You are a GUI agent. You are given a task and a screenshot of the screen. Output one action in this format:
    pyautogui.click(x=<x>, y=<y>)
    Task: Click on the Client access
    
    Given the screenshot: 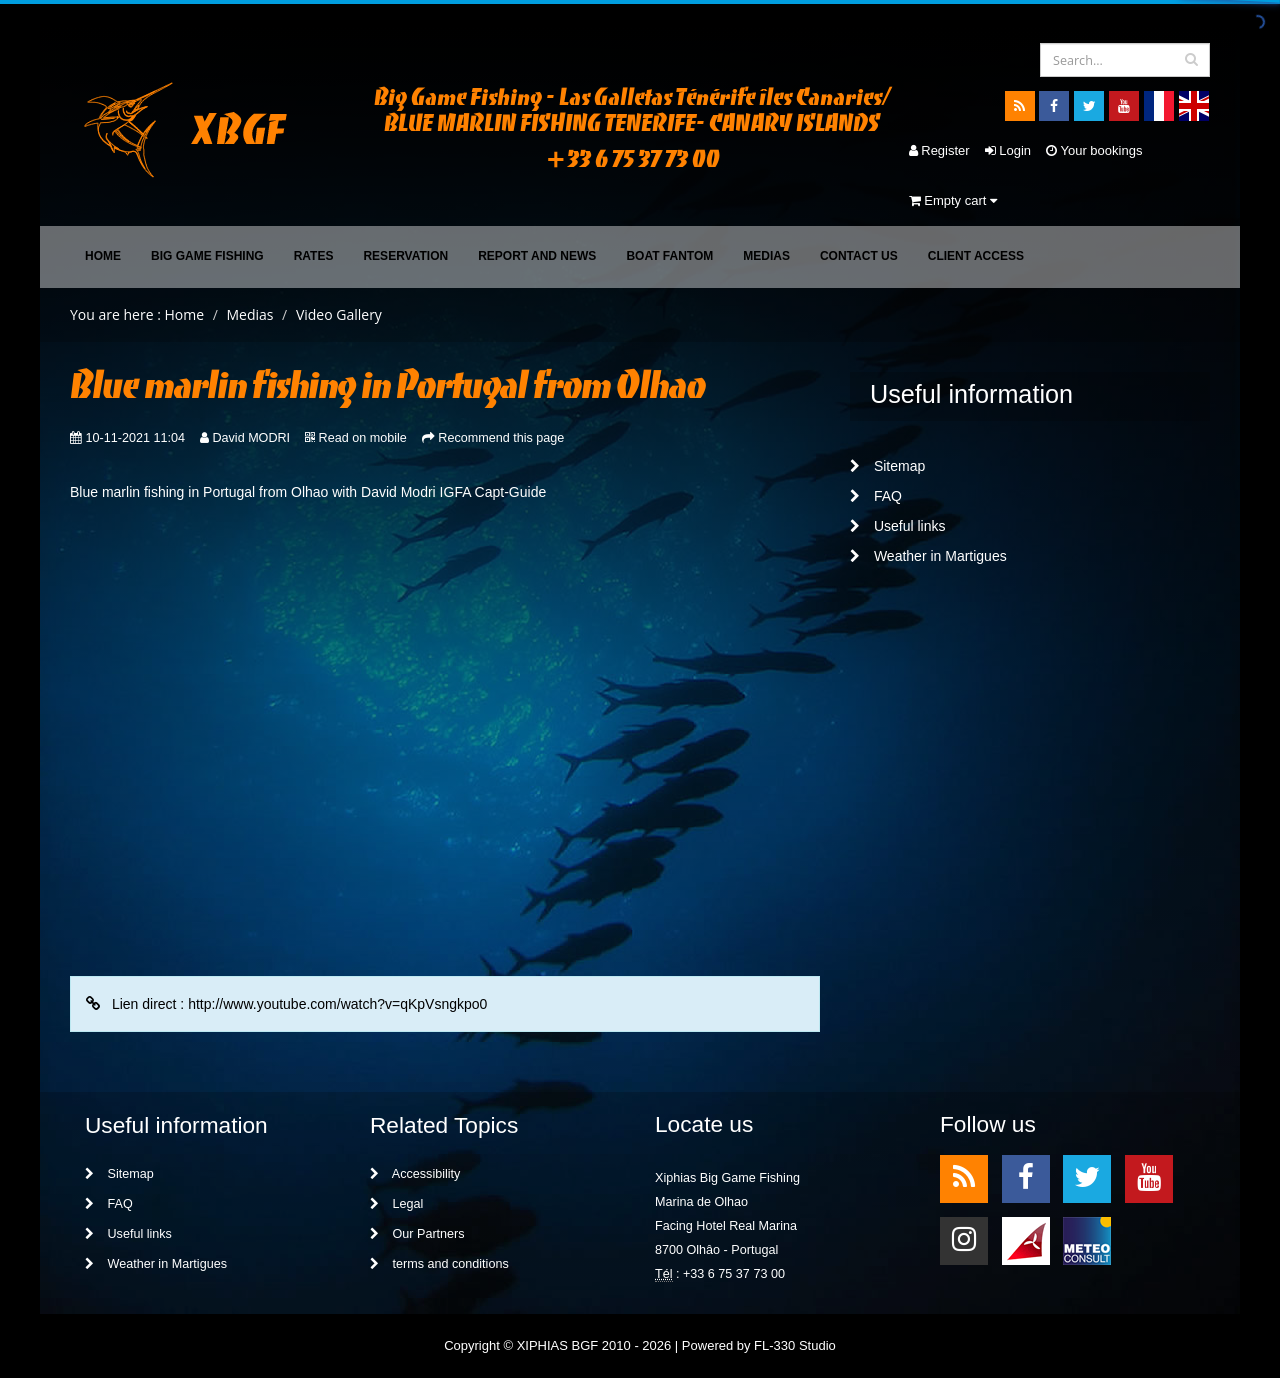 What is the action you would take?
    pyautogui.click(x=976, y=256)
    